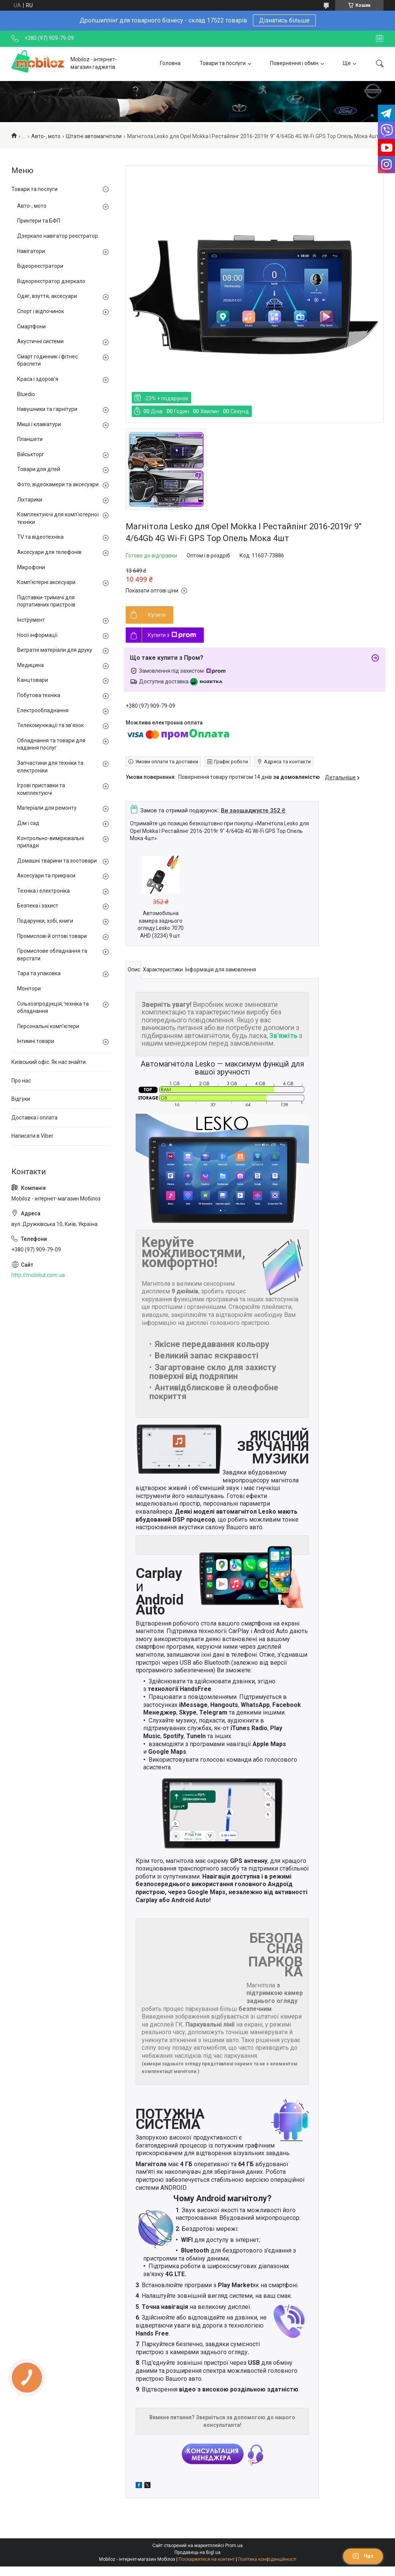  Describe the element at coordinates (197, 2552) in the screenshot. I see `Продавець на Bigl.ua` at that location.